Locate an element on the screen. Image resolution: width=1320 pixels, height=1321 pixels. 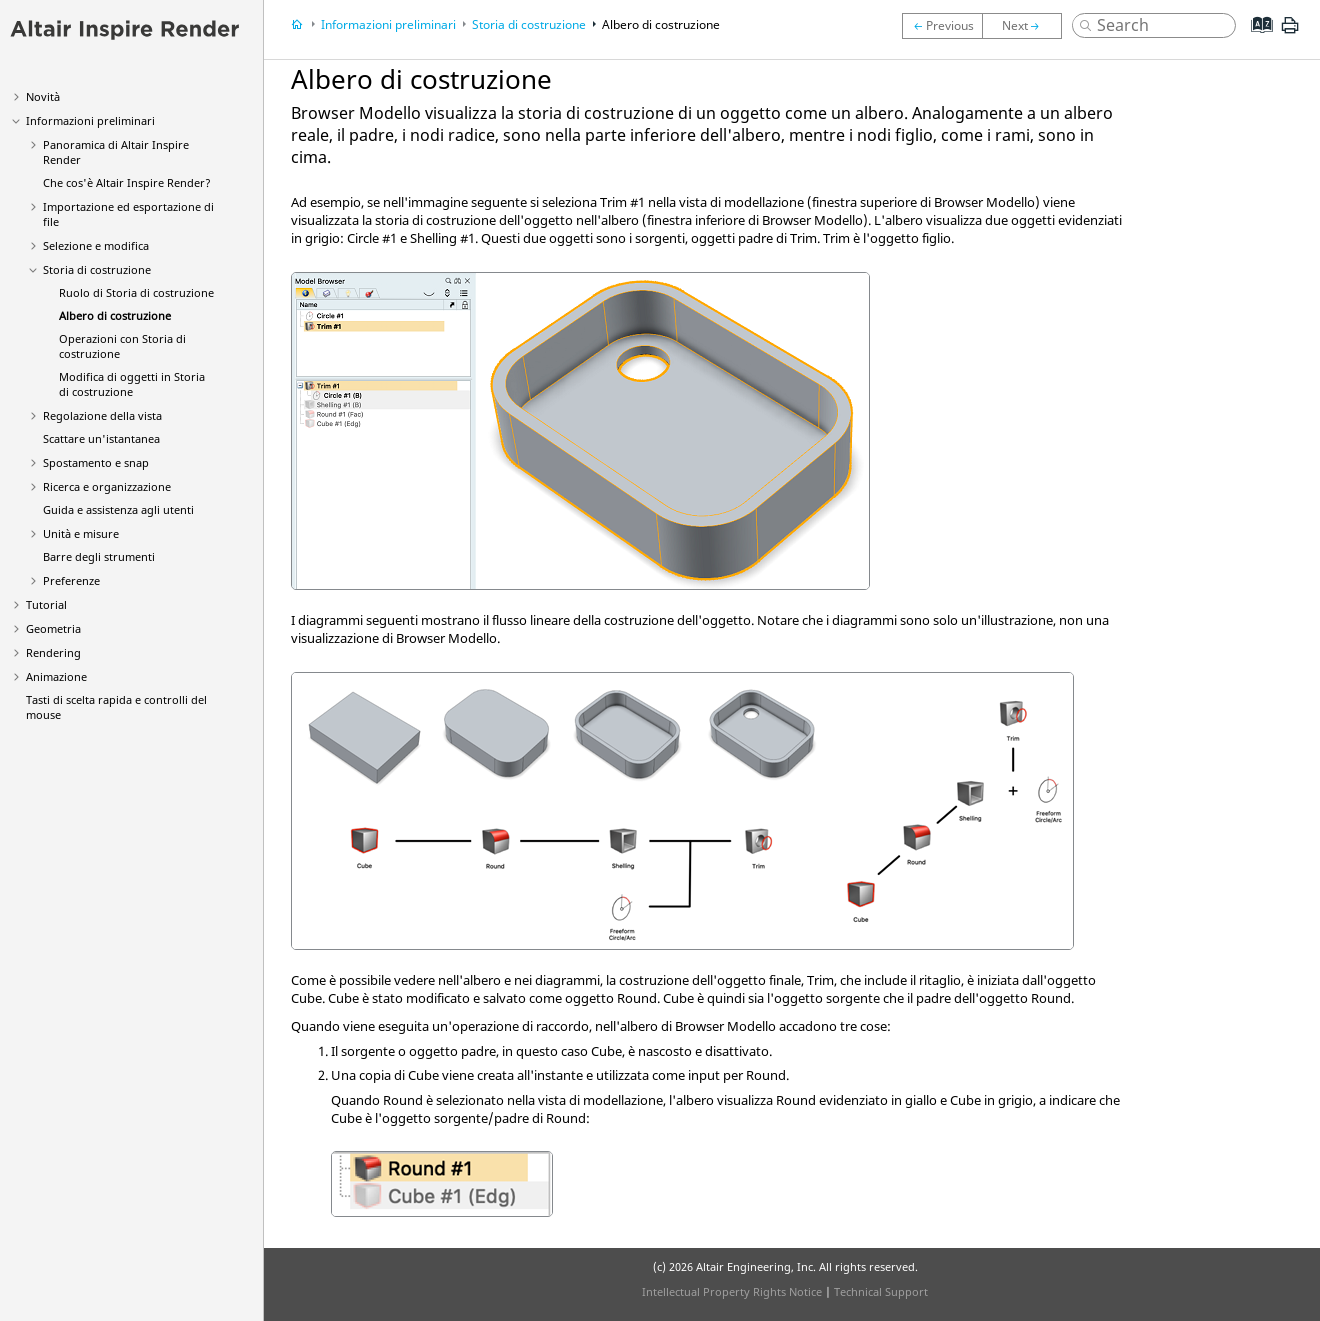
Preferenze is located at coordinates (71, 580).